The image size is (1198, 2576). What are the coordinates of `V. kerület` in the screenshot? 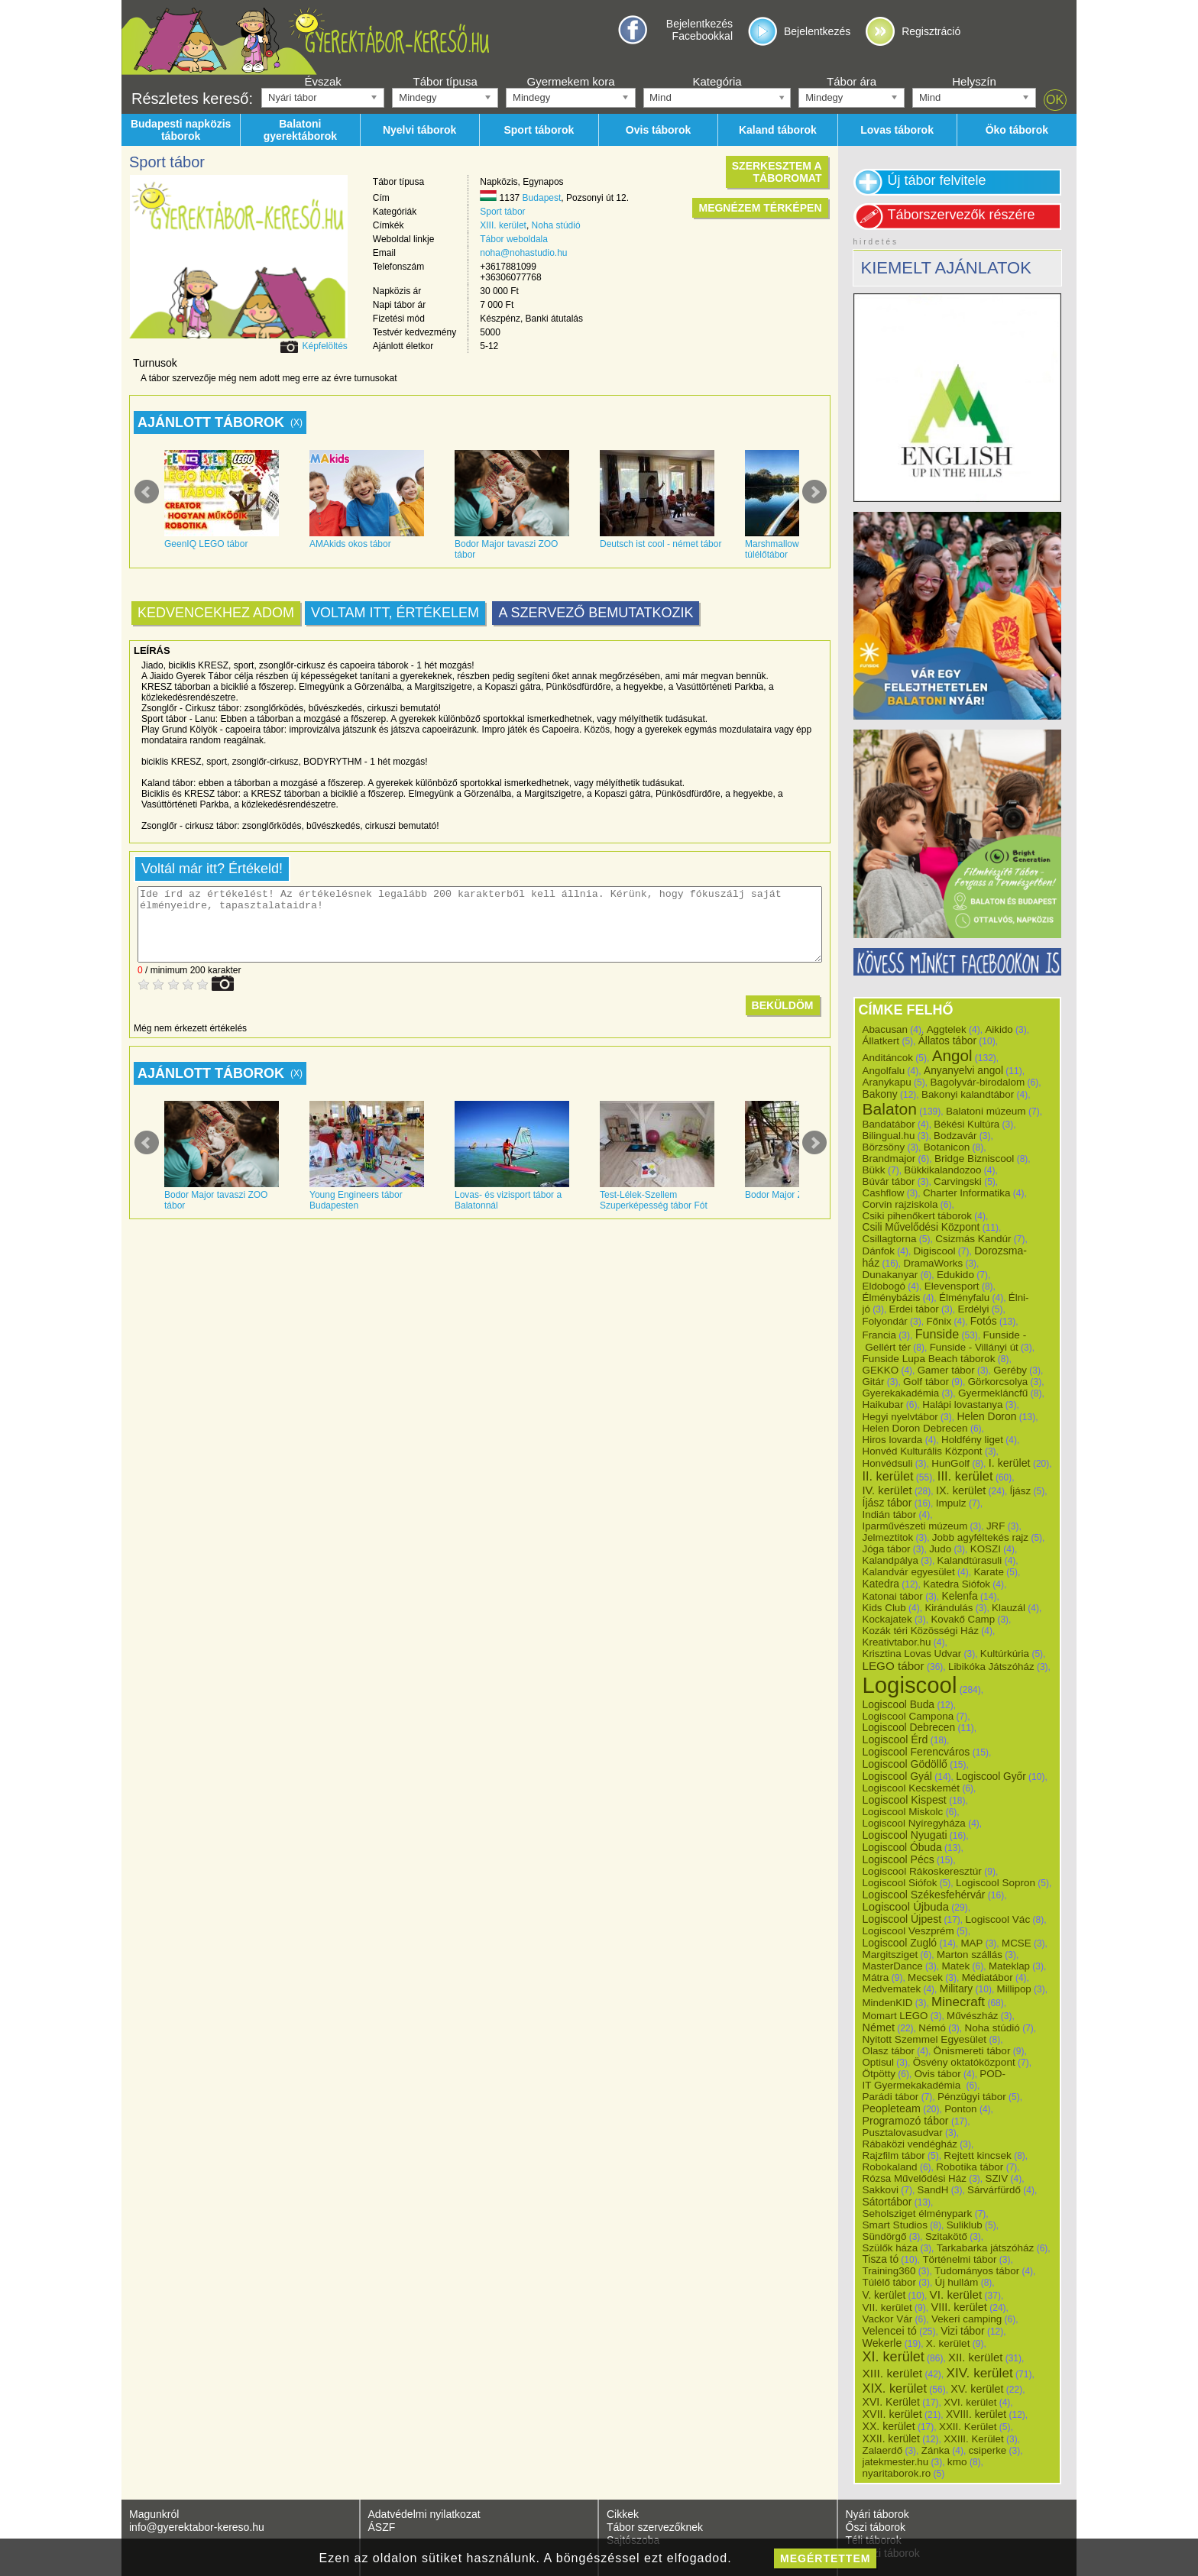 It's located at (884, 2295).